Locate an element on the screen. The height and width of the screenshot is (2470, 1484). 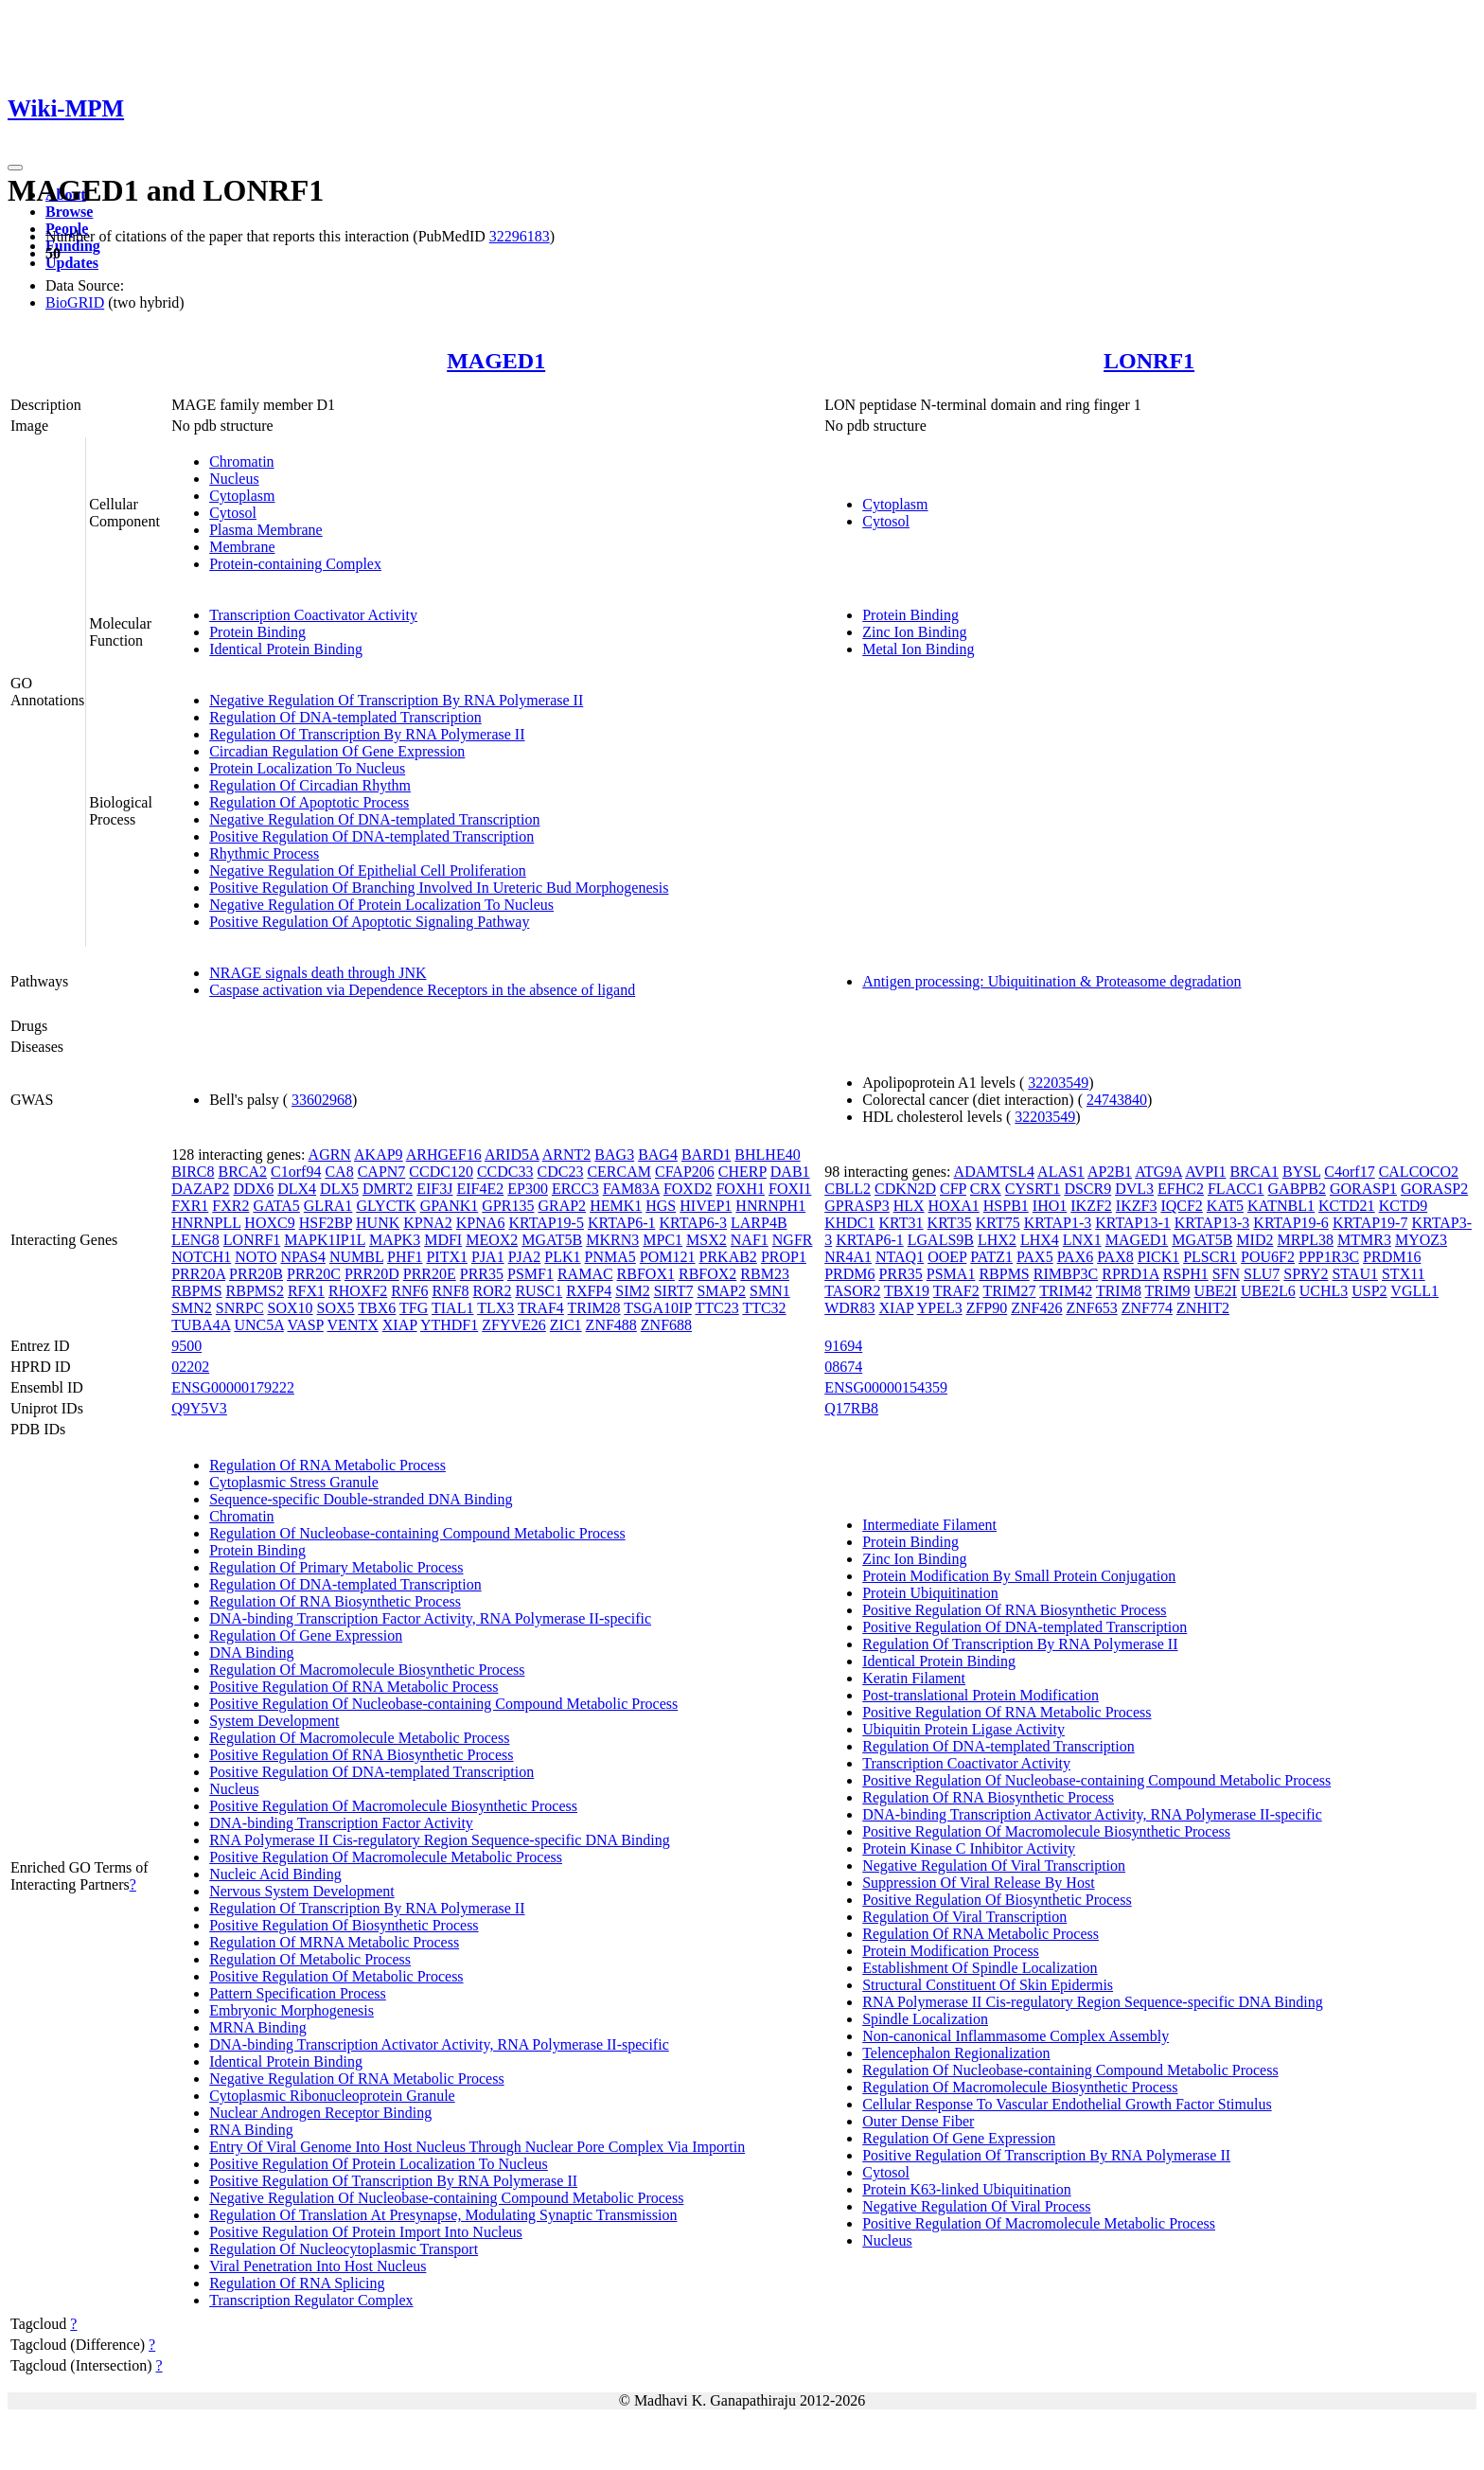
ERCC3 is located at coordinates (575, 1189).